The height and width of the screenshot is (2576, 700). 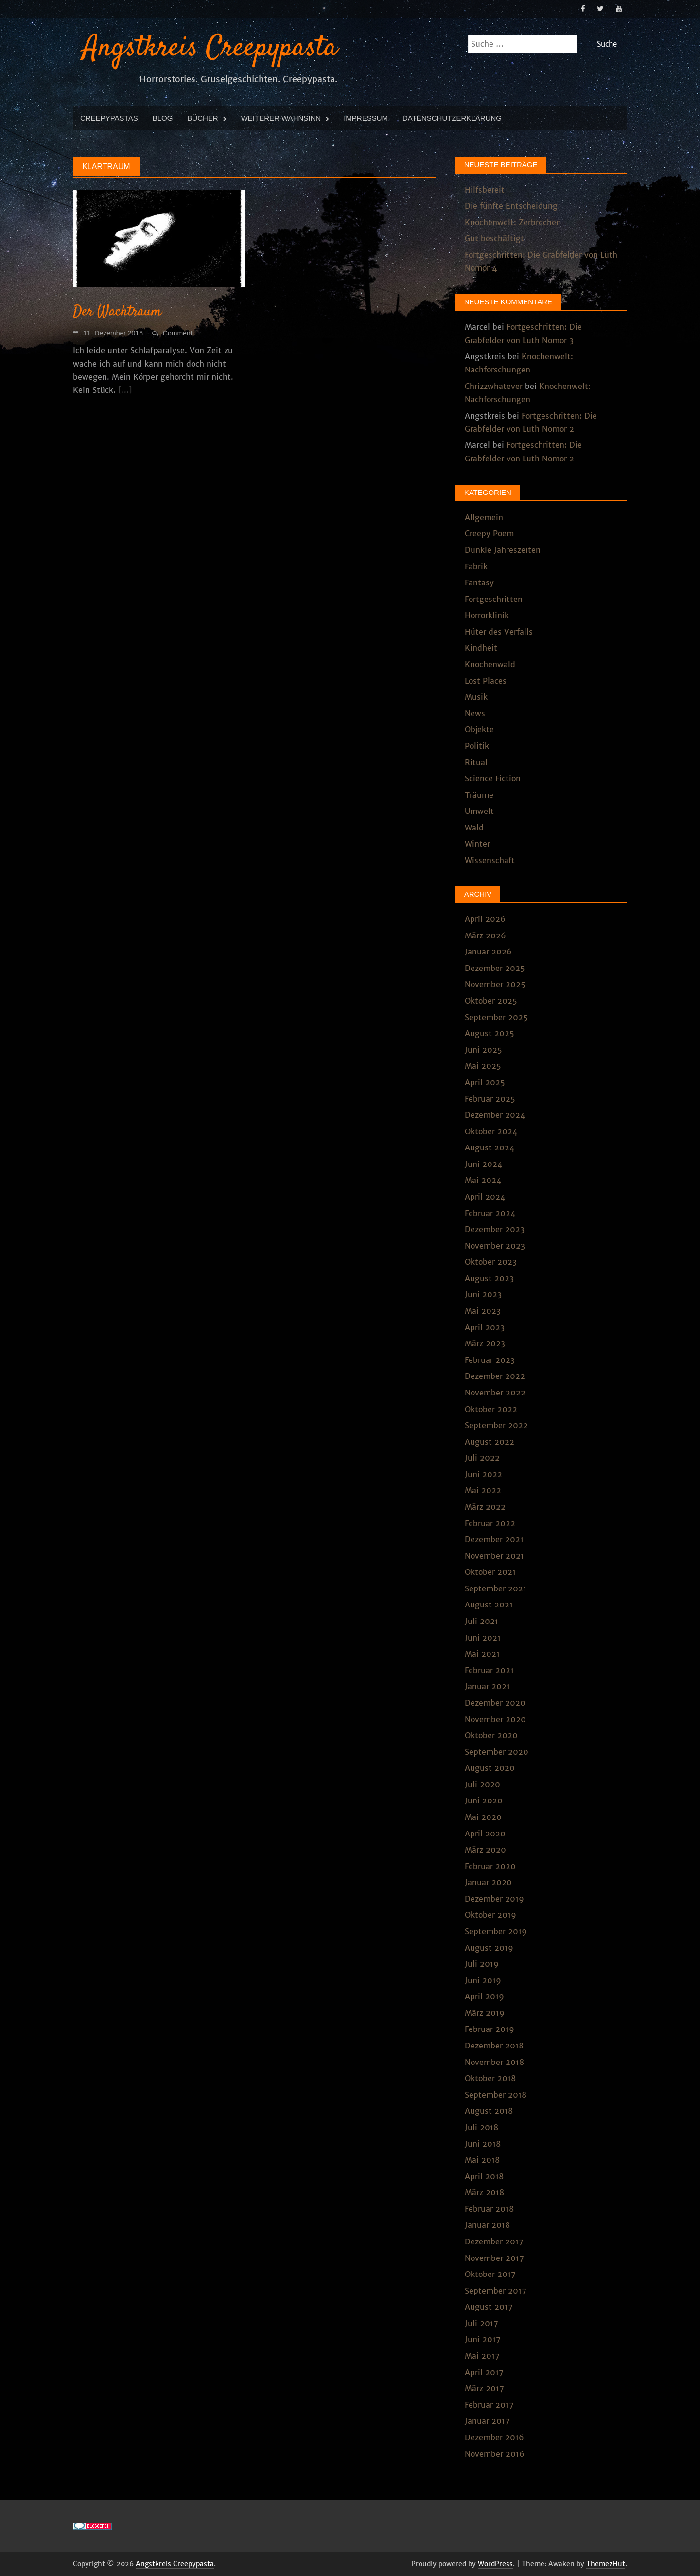 What do you see at coordinates (163, 117) in the screenshot?
I see `Blog` at bounding box center [163, 117].